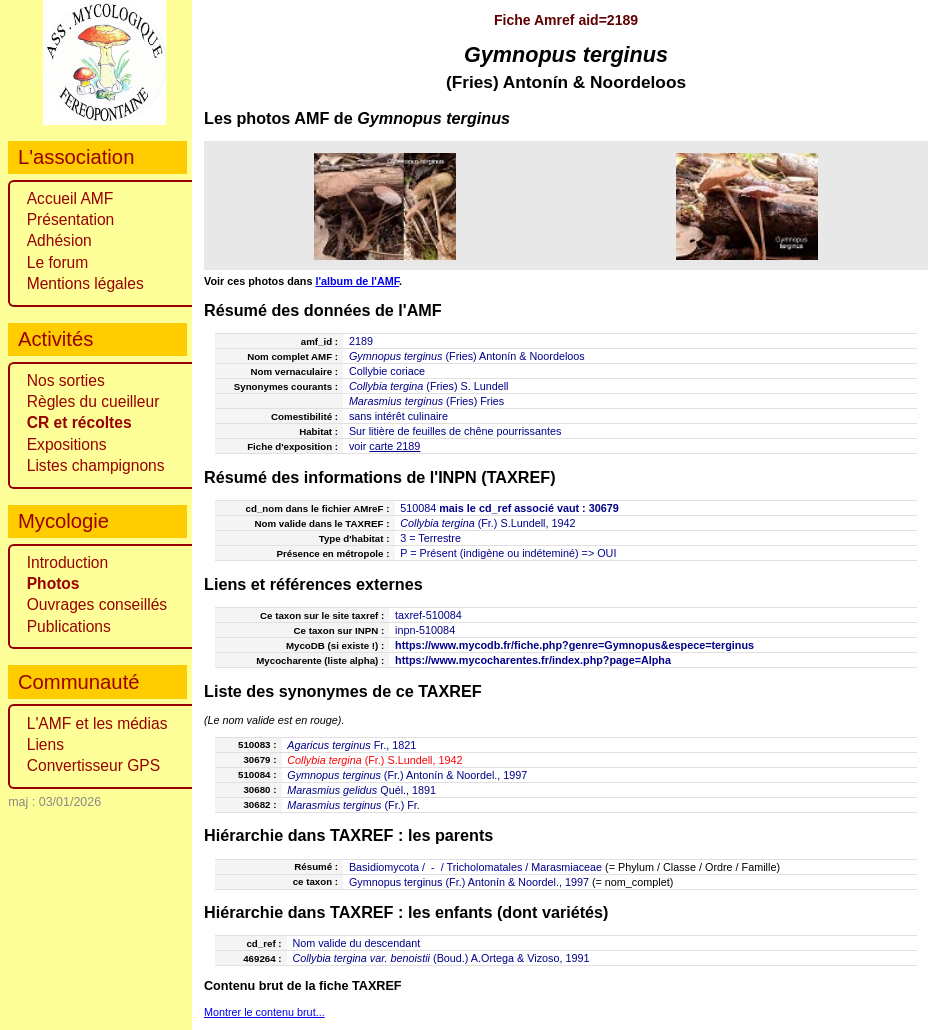  What do you see at coordinates (69, 626) in the screenshot?
I see `Publications` at bounding box center [69, 626].